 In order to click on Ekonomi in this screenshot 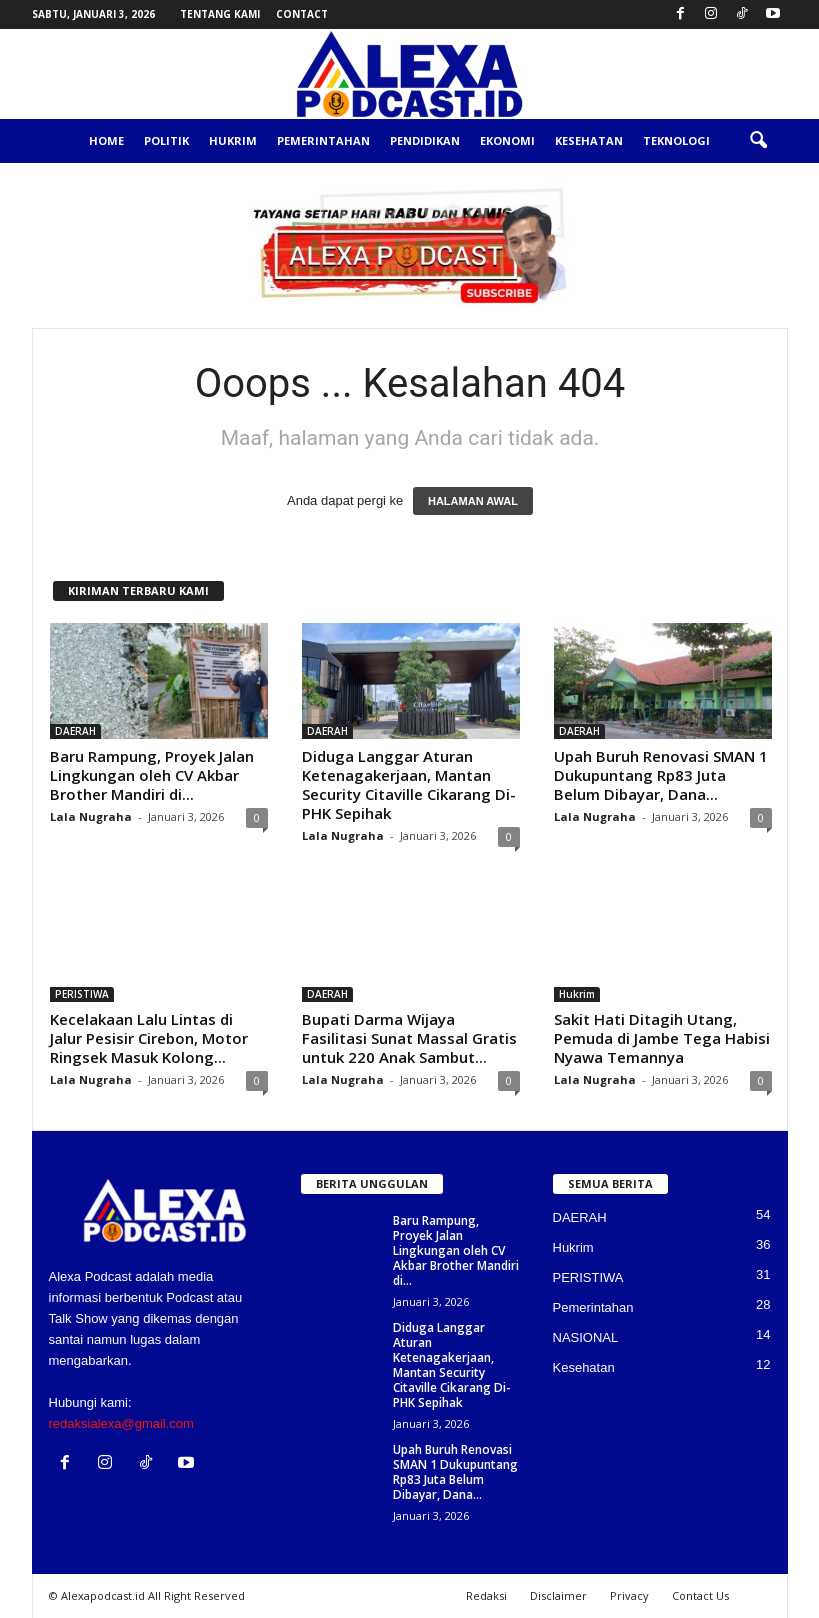, I will do `click(507, 140)`.